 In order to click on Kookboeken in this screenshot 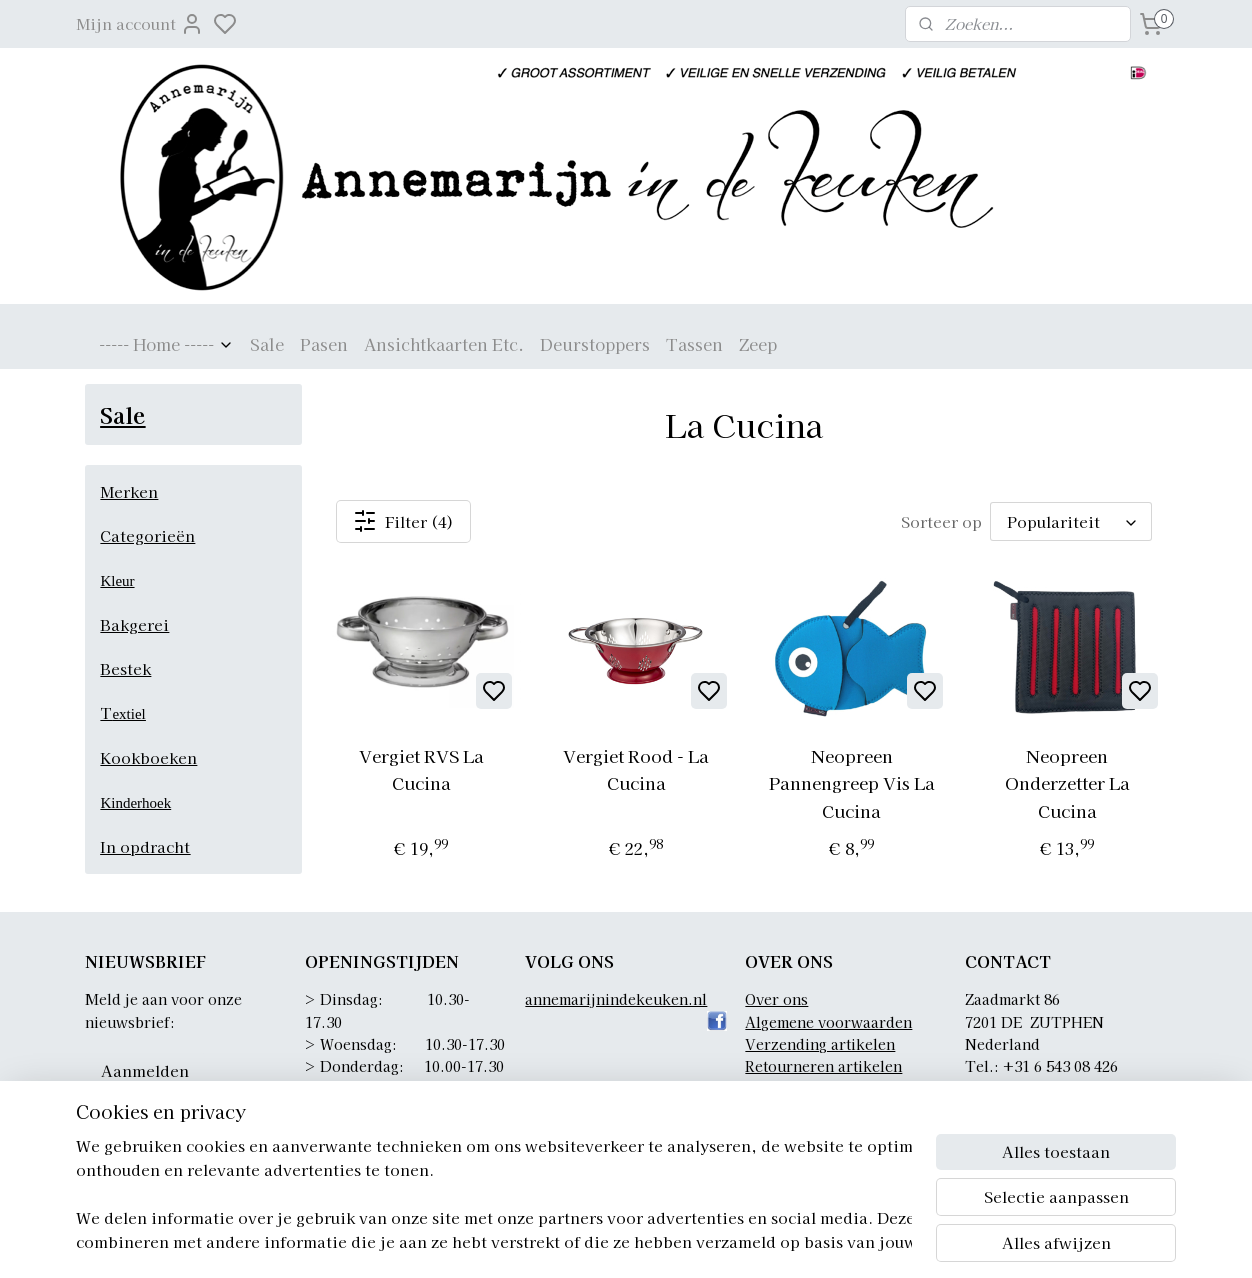, I will do `click(148, 757)`.